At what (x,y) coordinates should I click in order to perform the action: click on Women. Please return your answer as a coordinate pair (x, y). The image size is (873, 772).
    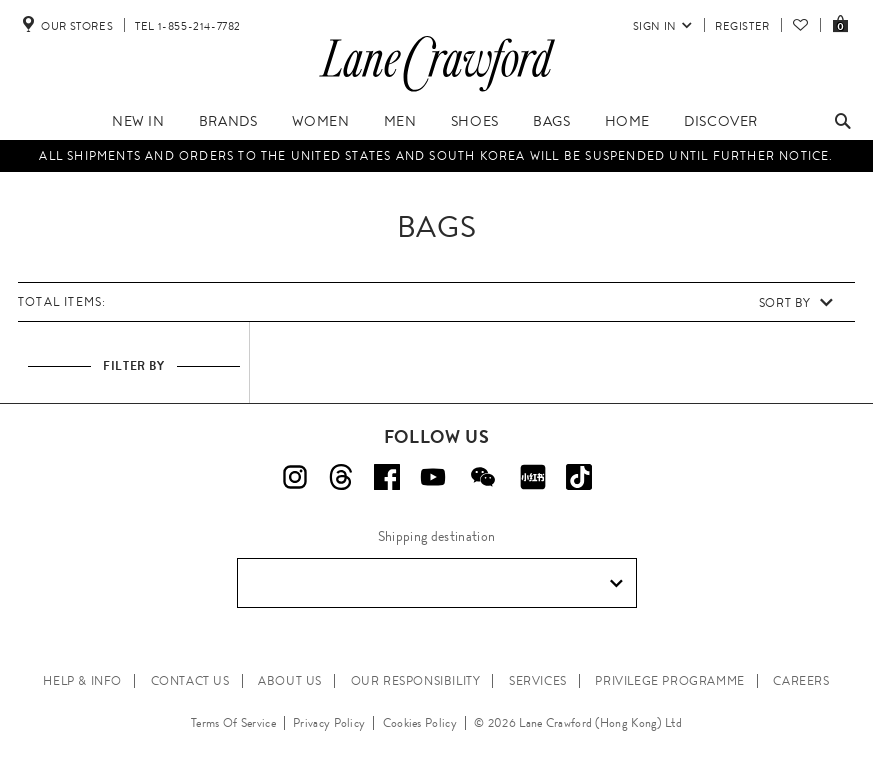
    Looking at the image, I should click on (321, 121).